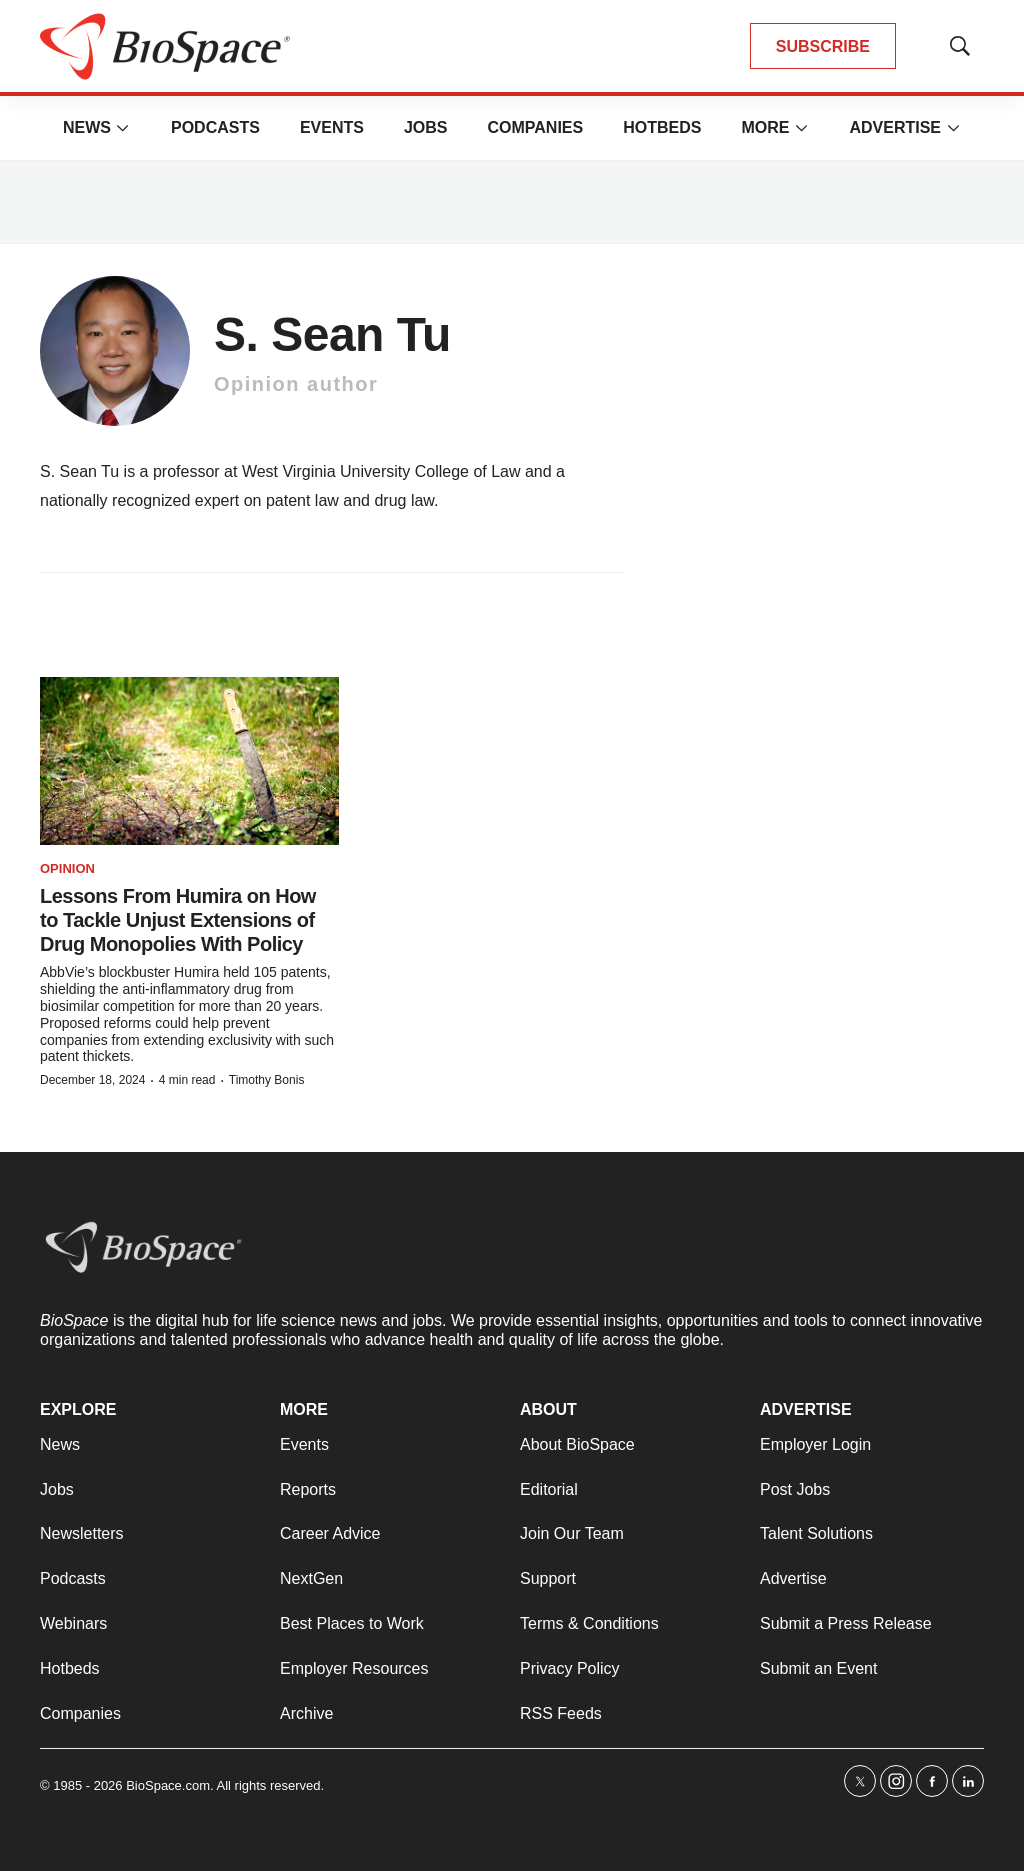  What do you see at coordinates (426, 127) in the screenshot?
I see `Jobs` at bounding box center [426, 127].